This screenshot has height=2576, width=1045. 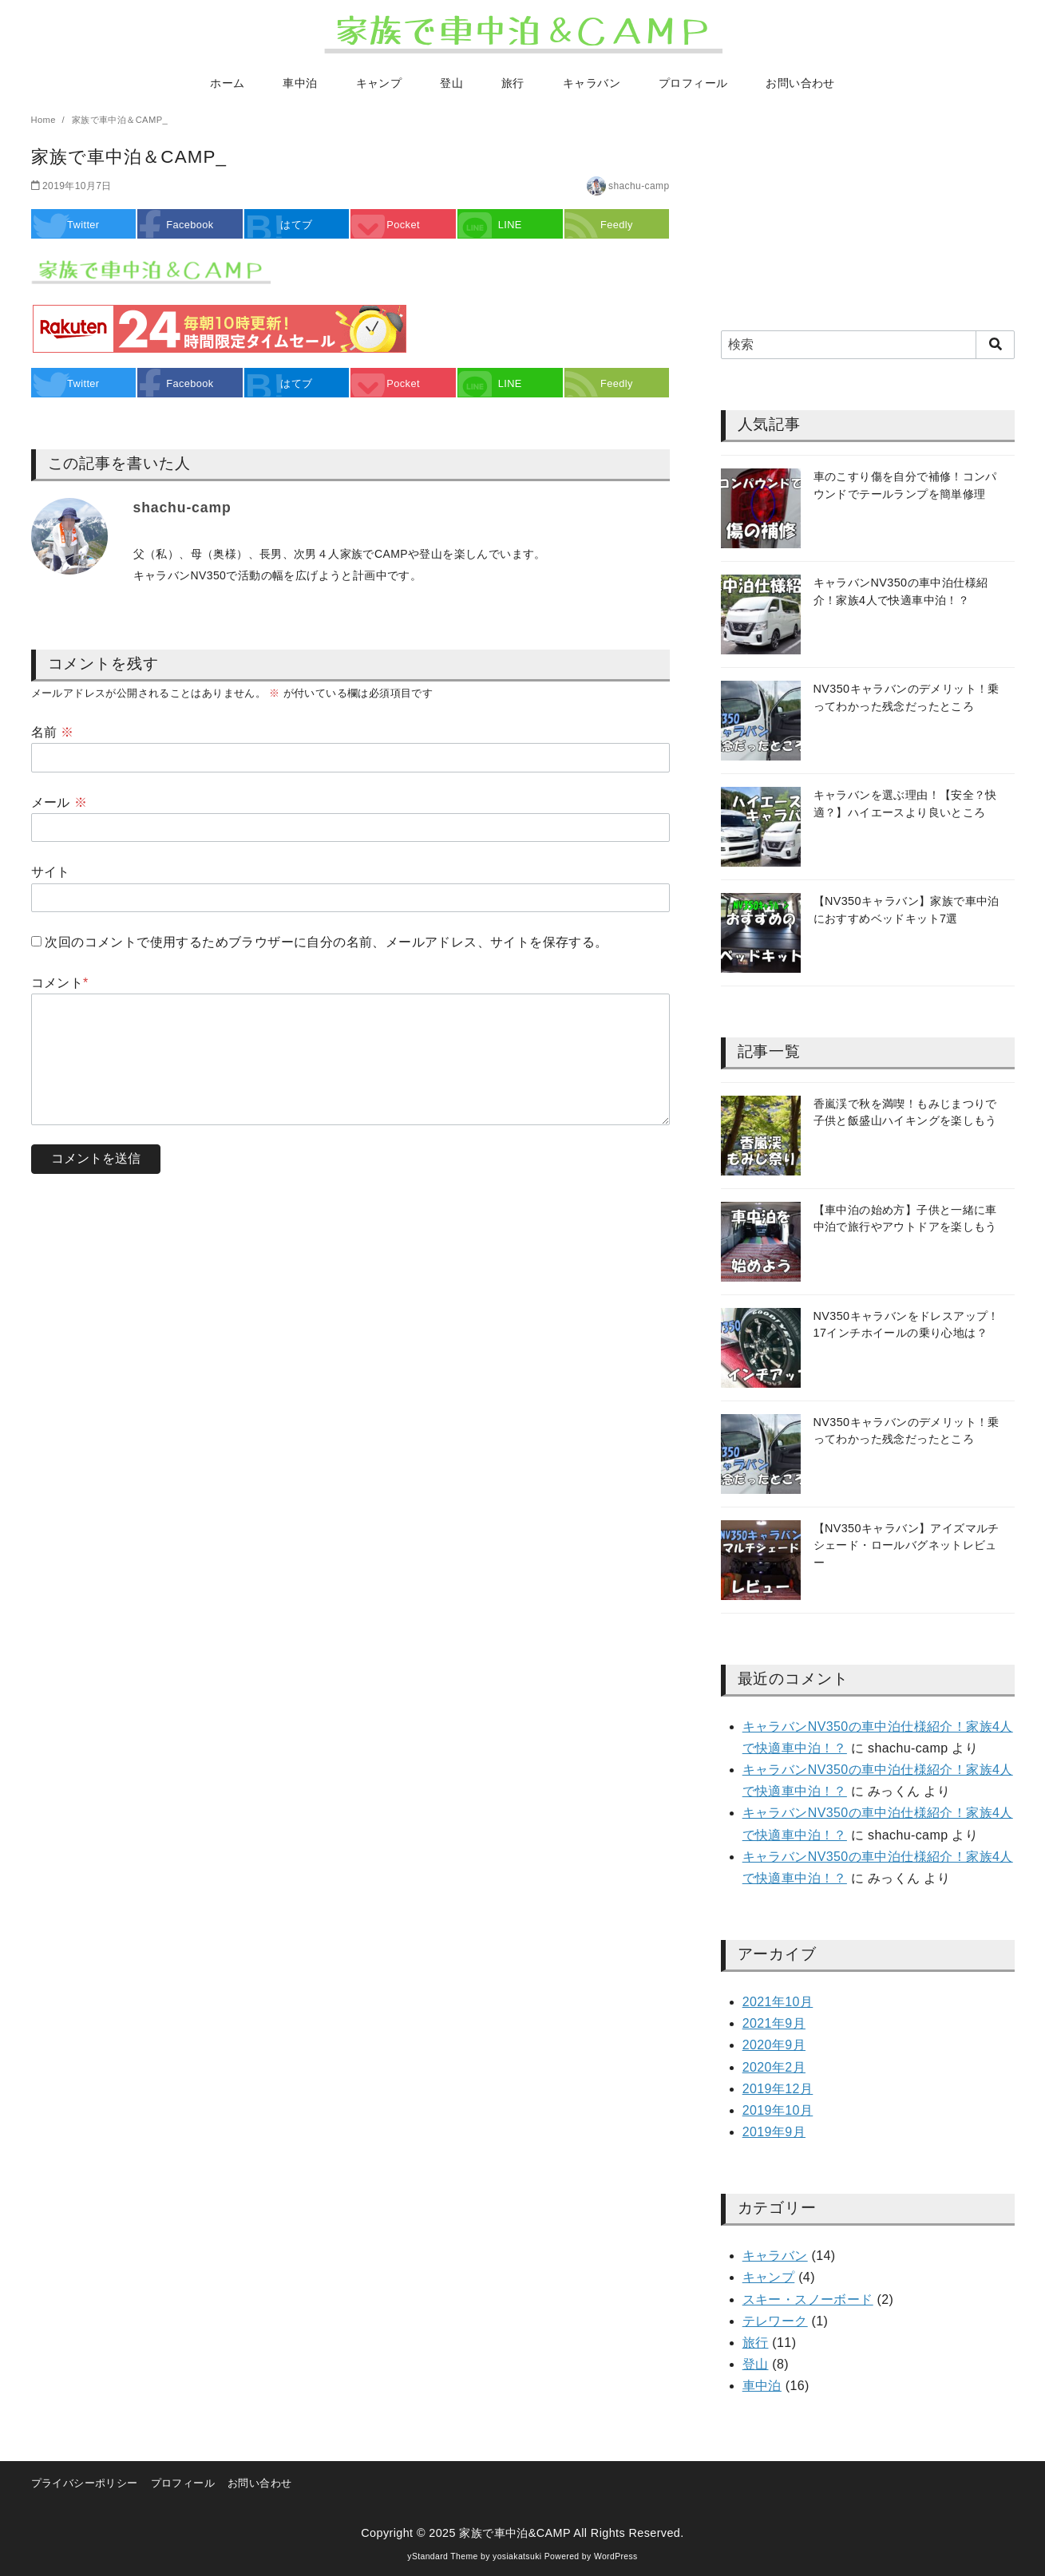 What do you see at coordinates (84, 2483) in the screenshot?
I see `プライバシーポリシー` at bounding box center [84, 2483].